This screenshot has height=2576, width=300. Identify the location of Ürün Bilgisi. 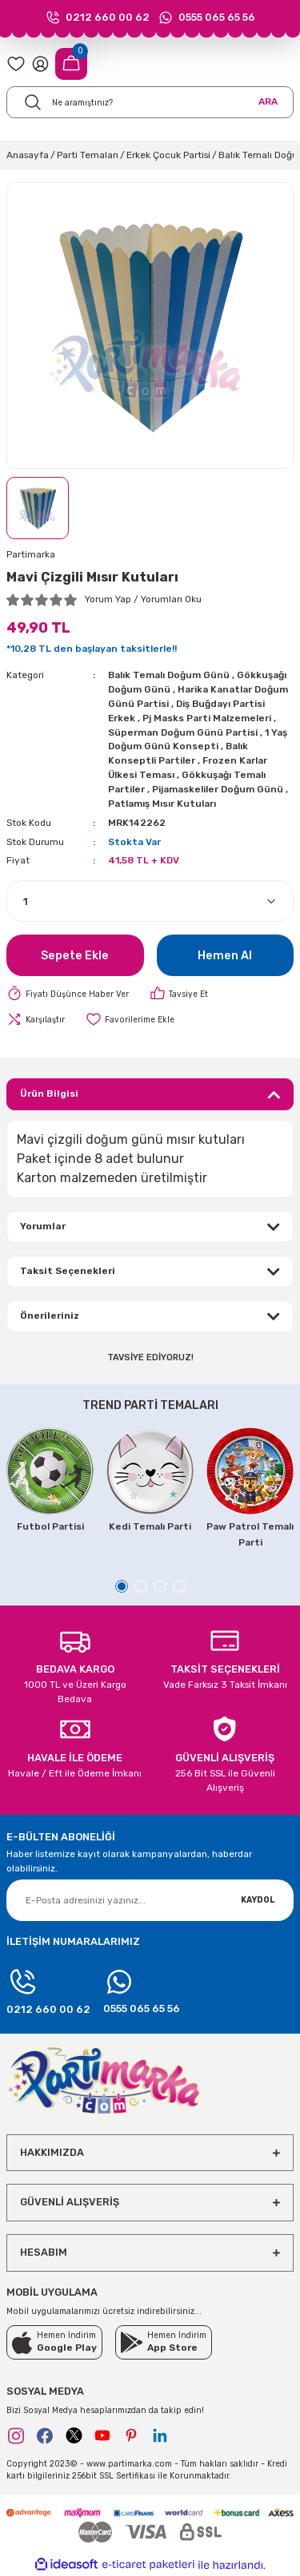
(49, 1093).